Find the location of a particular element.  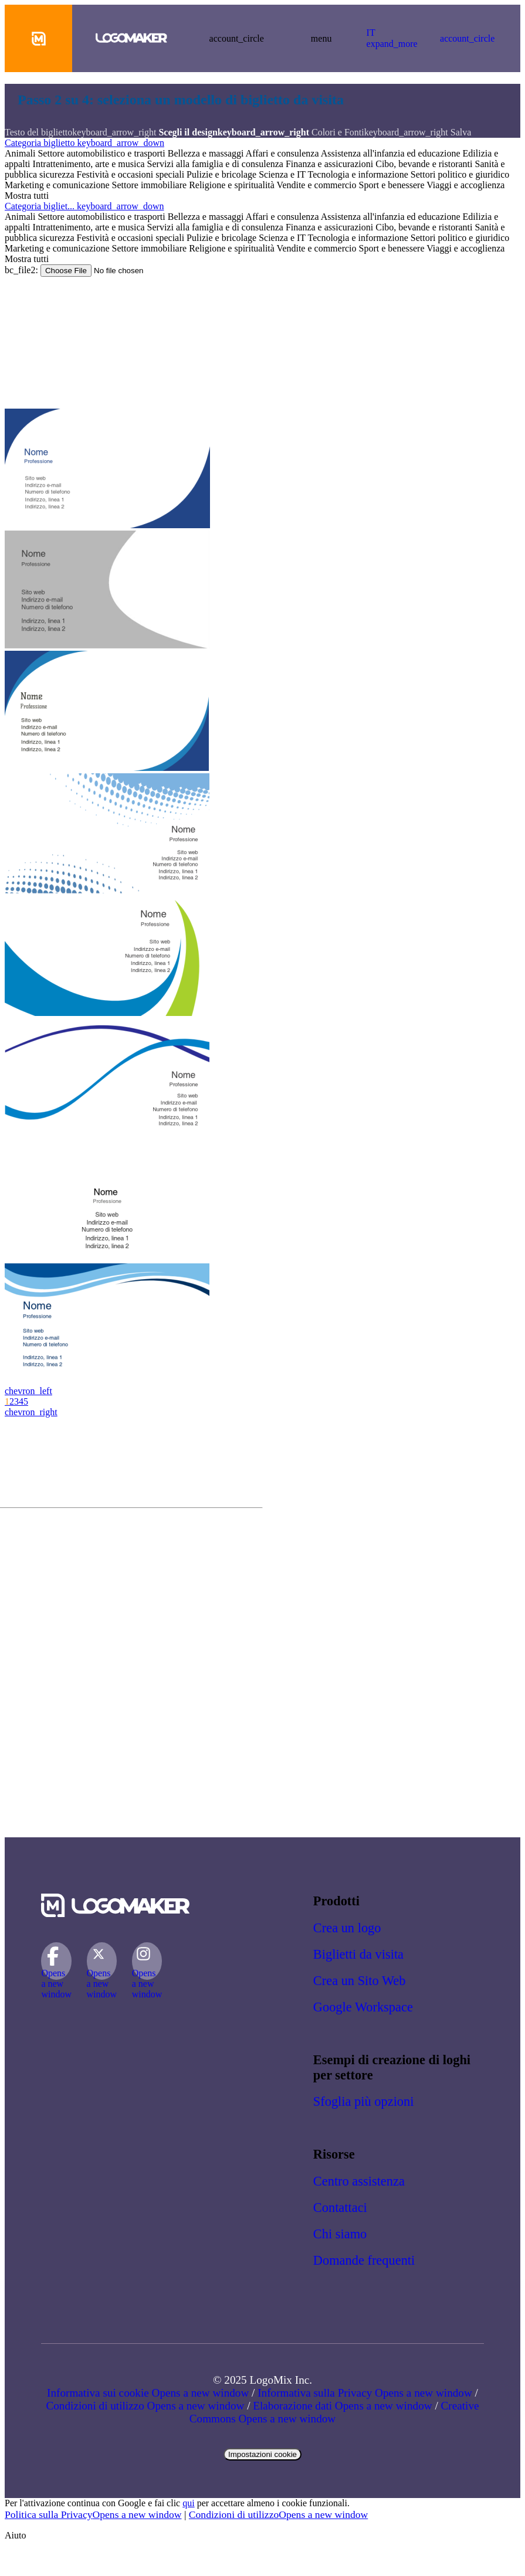

Creative Commons is located at coordinates (334, 2412).